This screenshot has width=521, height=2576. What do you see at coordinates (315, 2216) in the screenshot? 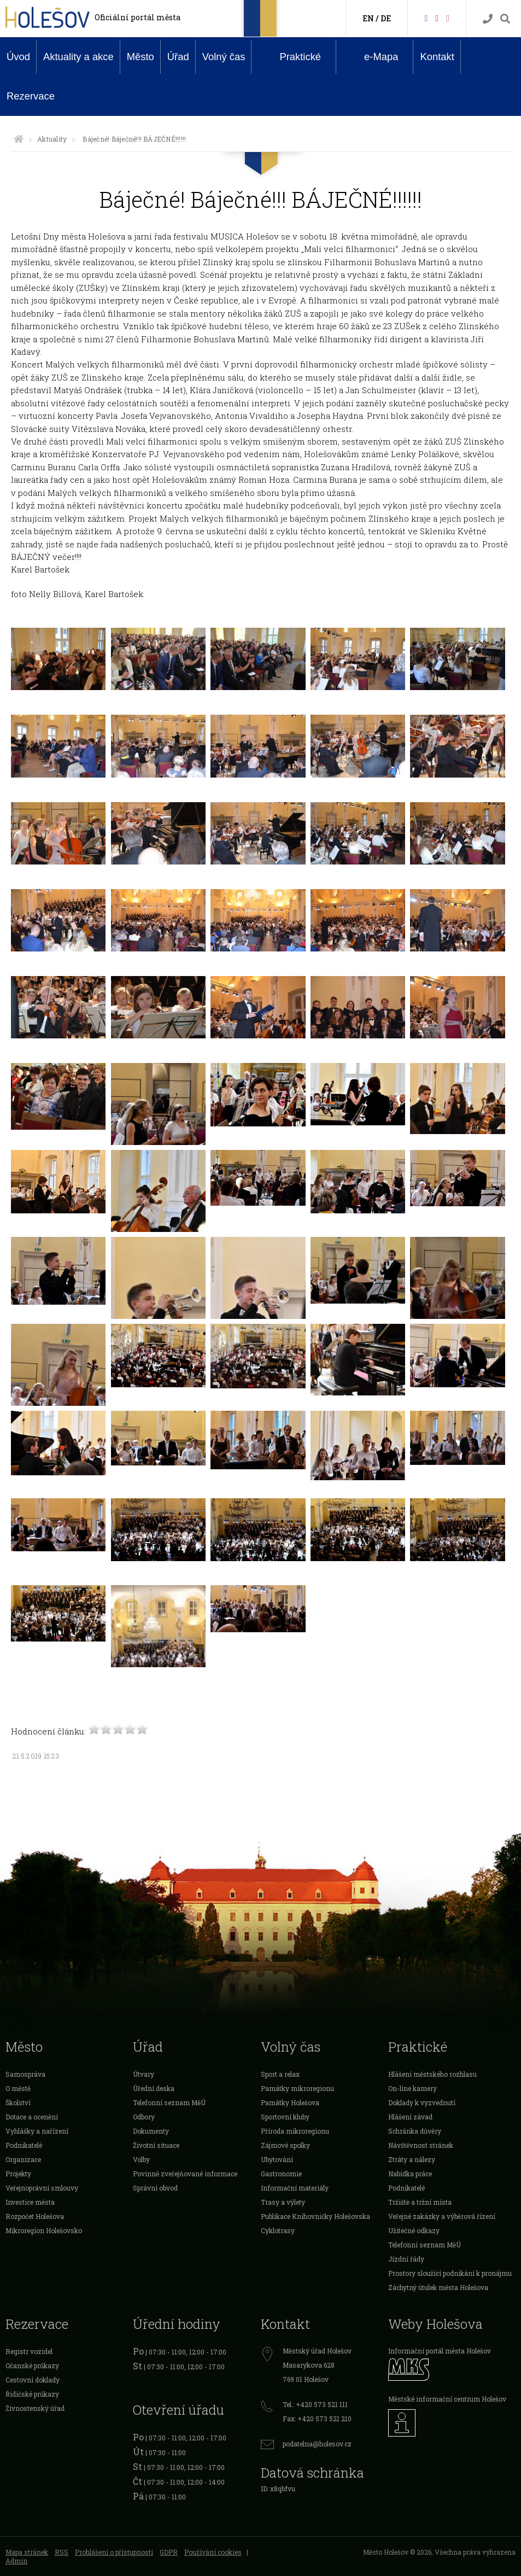
I see `Publikace Knihovničky Holešovska` at bounding box center [315, 2216].